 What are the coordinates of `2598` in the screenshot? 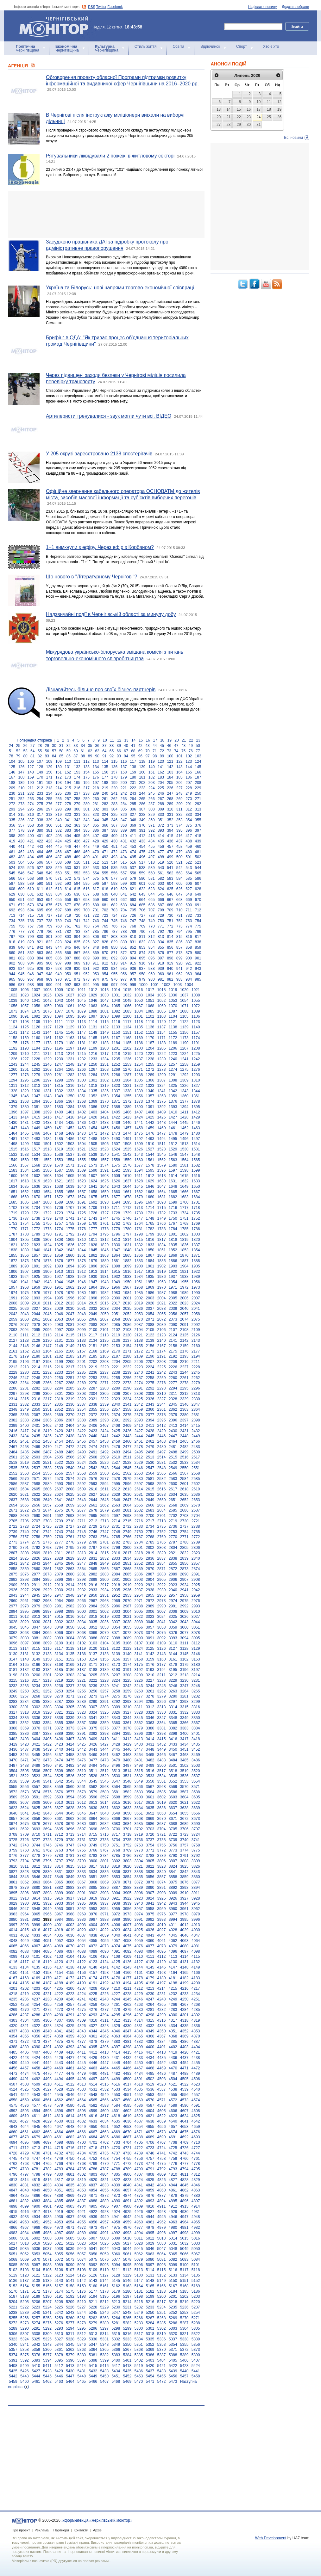 It's located at (150, 1484).